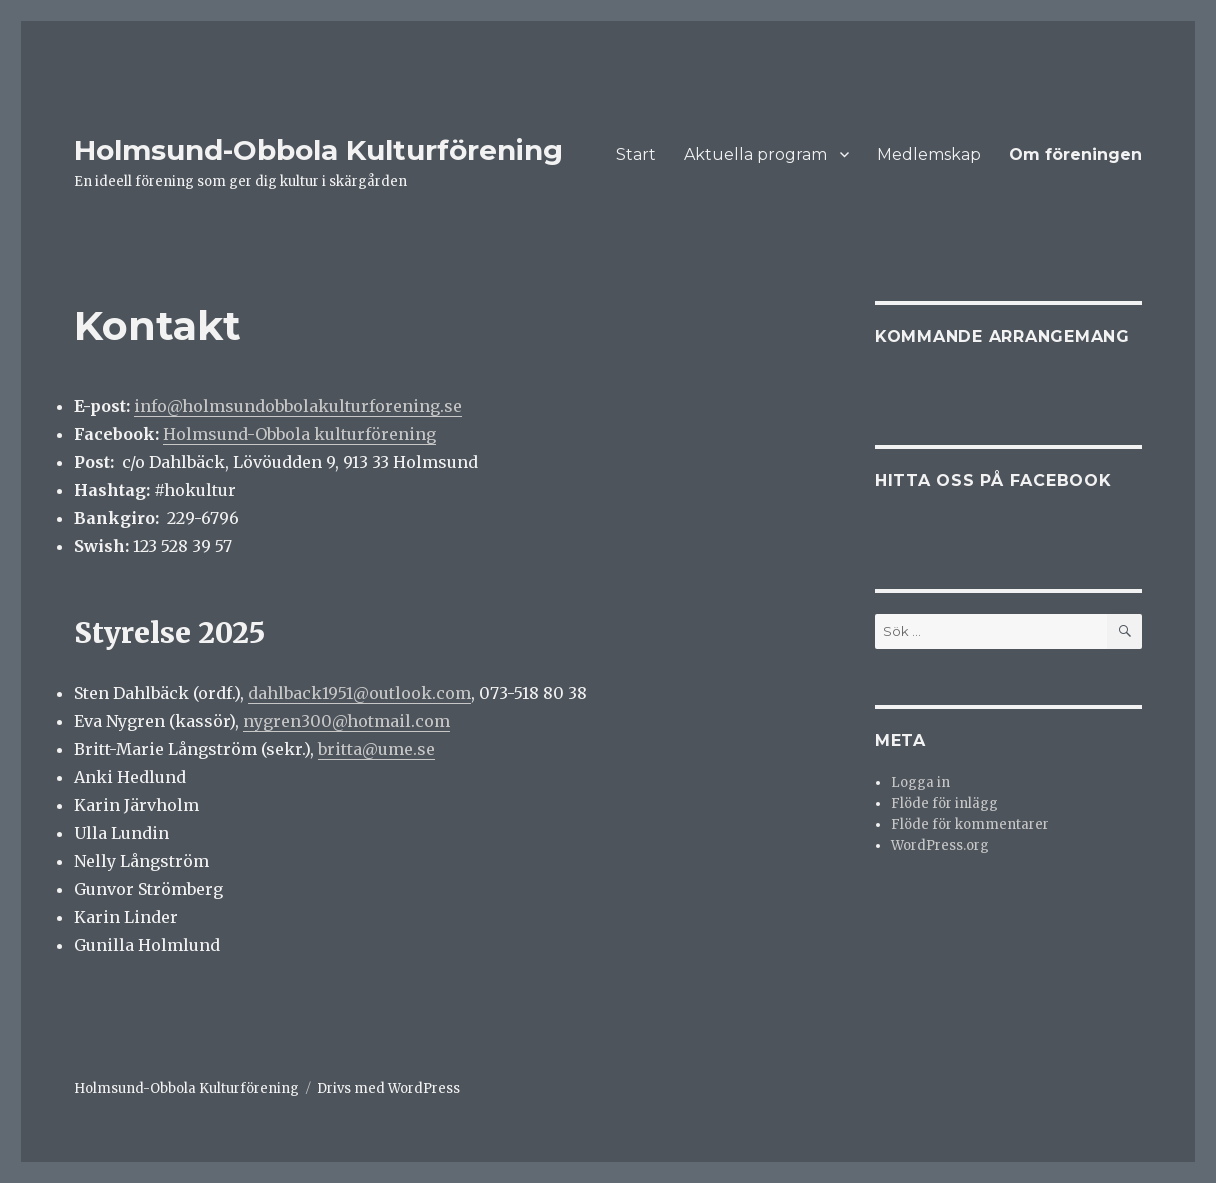  Describe the element at coordinates (318, 150) in the screenshot. I see `Holmsund-Obbola Kulturförening` at that location.